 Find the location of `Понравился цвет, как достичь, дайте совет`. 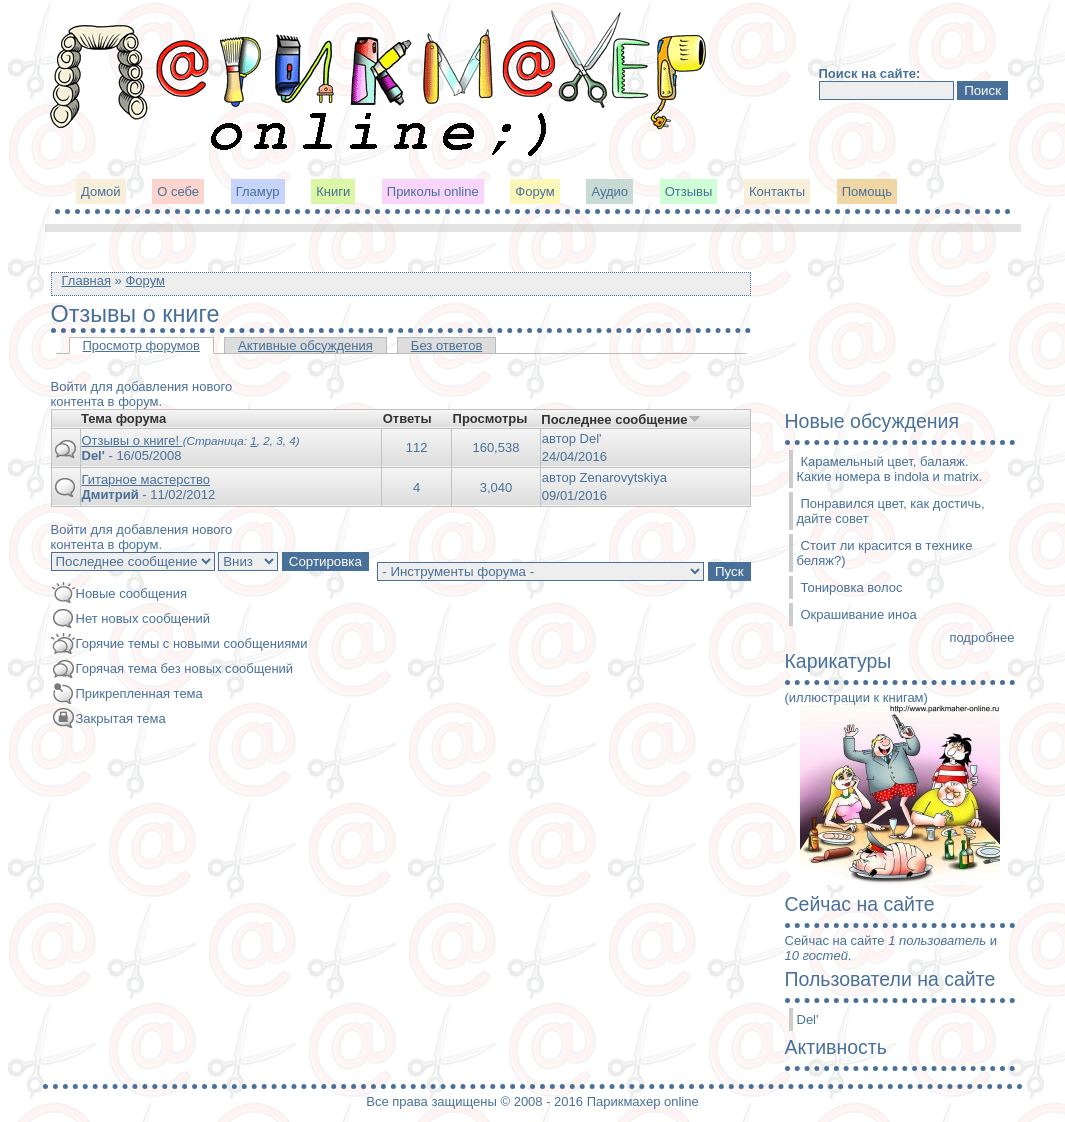

Понравился цвет, как достичь, дайте совет is located at coordinates (891, 511).